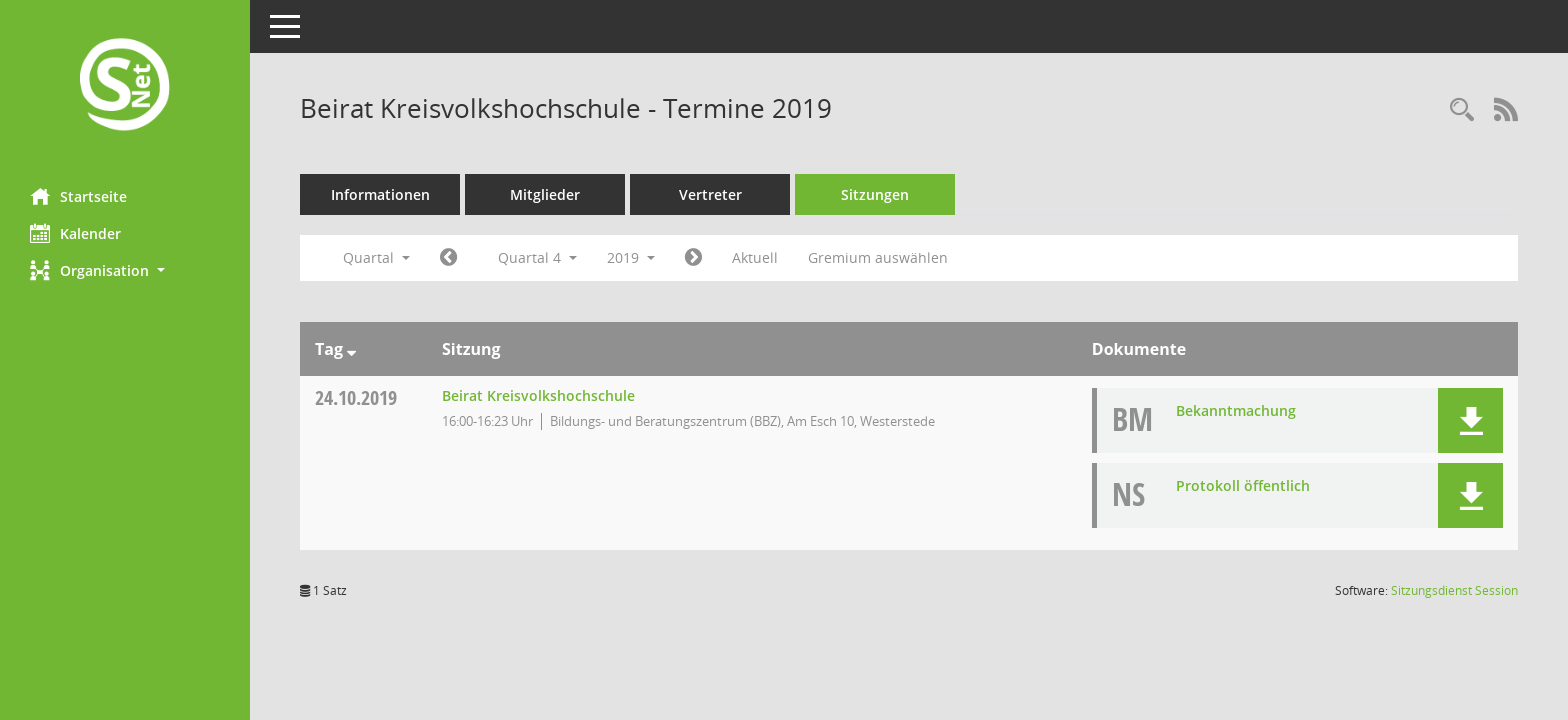  I want to click on Kalender [Diese Seite enthält eine kalendarische Übersicht der Sitzungstermine für einen Monat.], so click(75, 233).